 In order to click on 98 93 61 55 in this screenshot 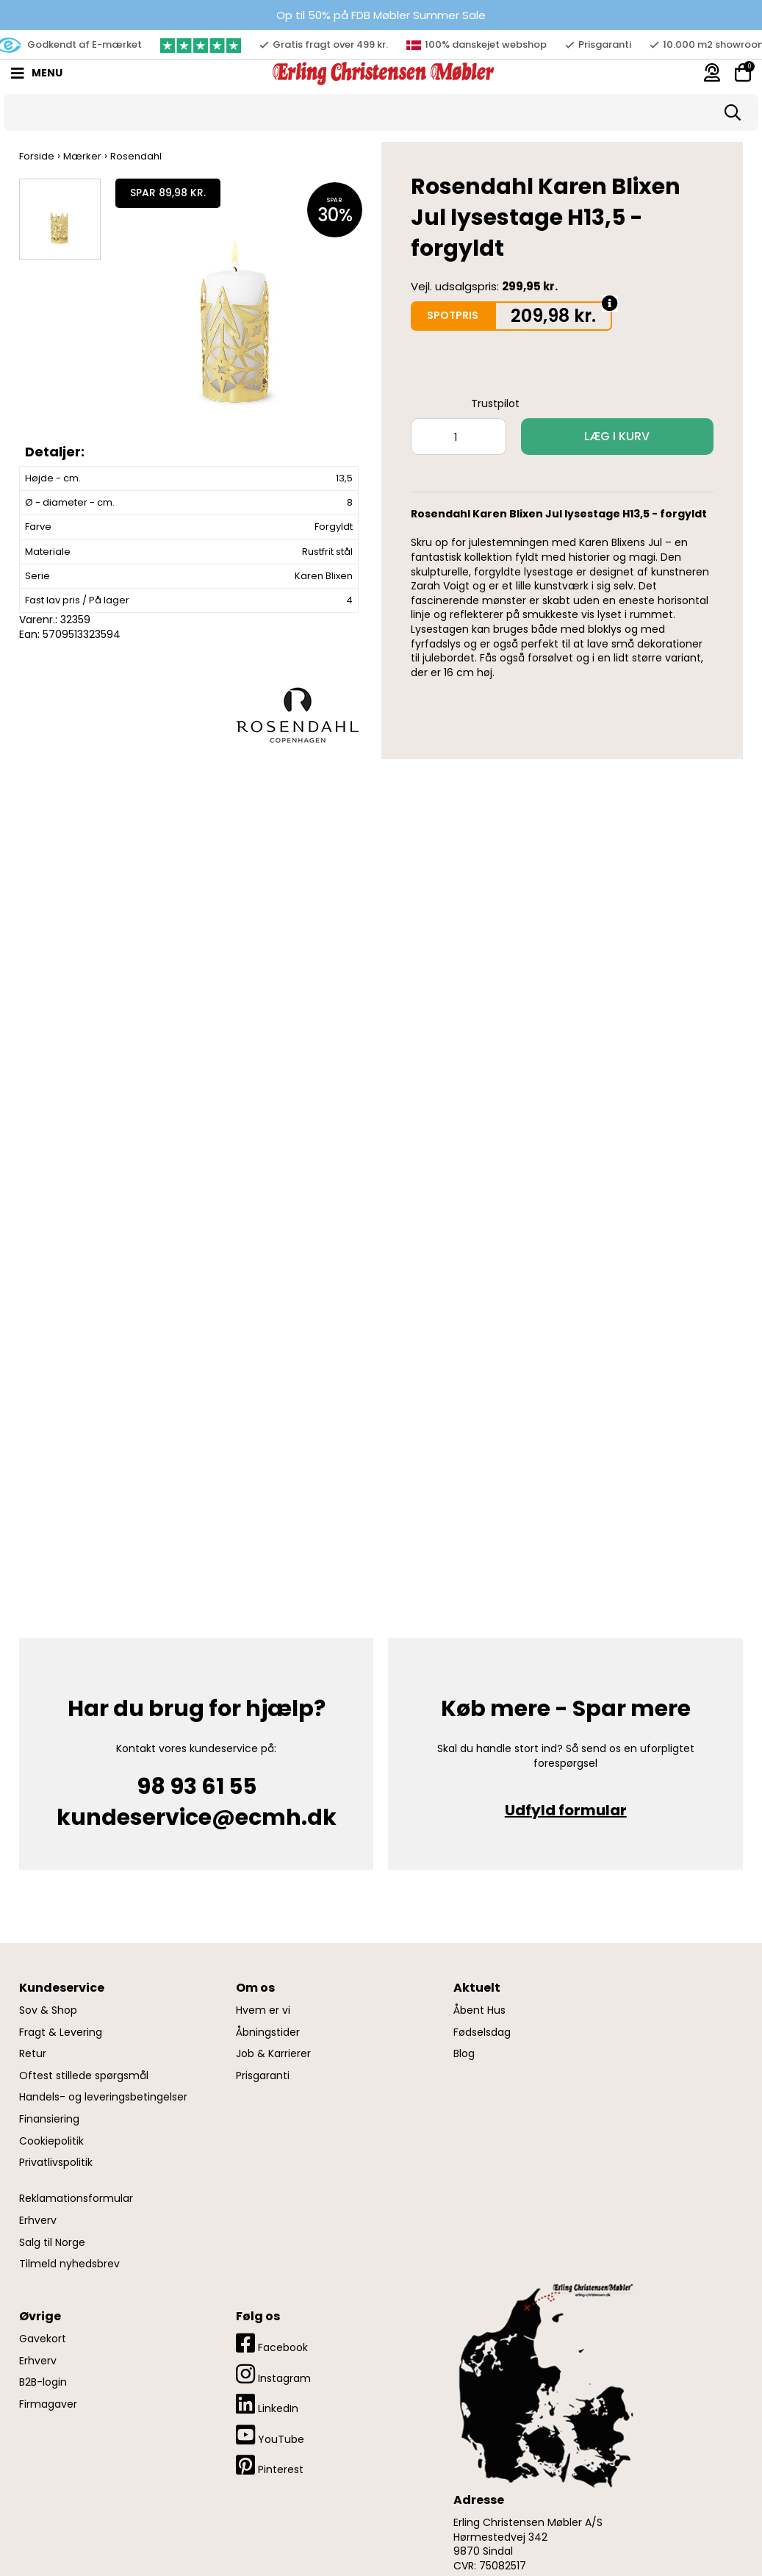, I will do `click(196, 1786)`.